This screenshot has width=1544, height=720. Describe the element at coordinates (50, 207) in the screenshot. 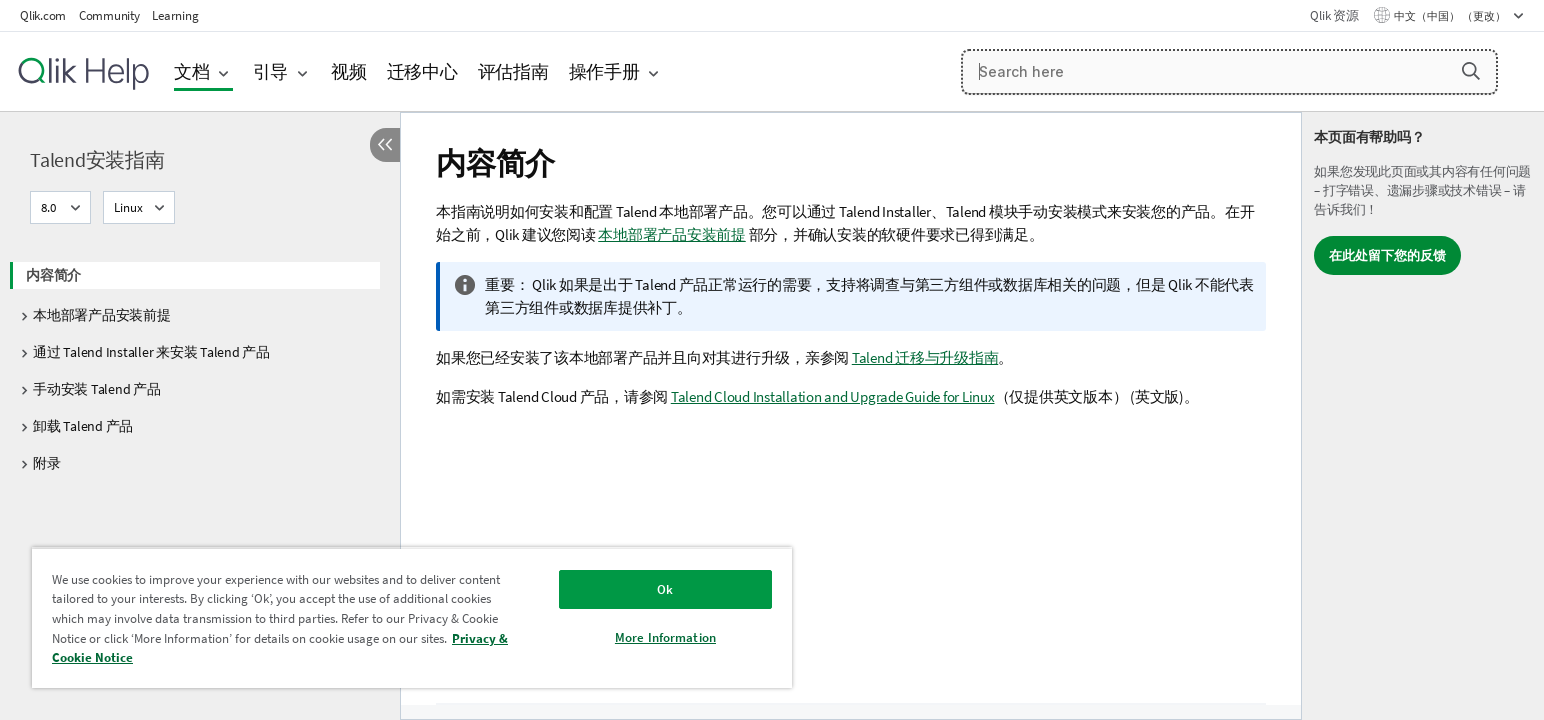

I see `8.0 [8.0当前已选择。（版本菜单）]` at that location.